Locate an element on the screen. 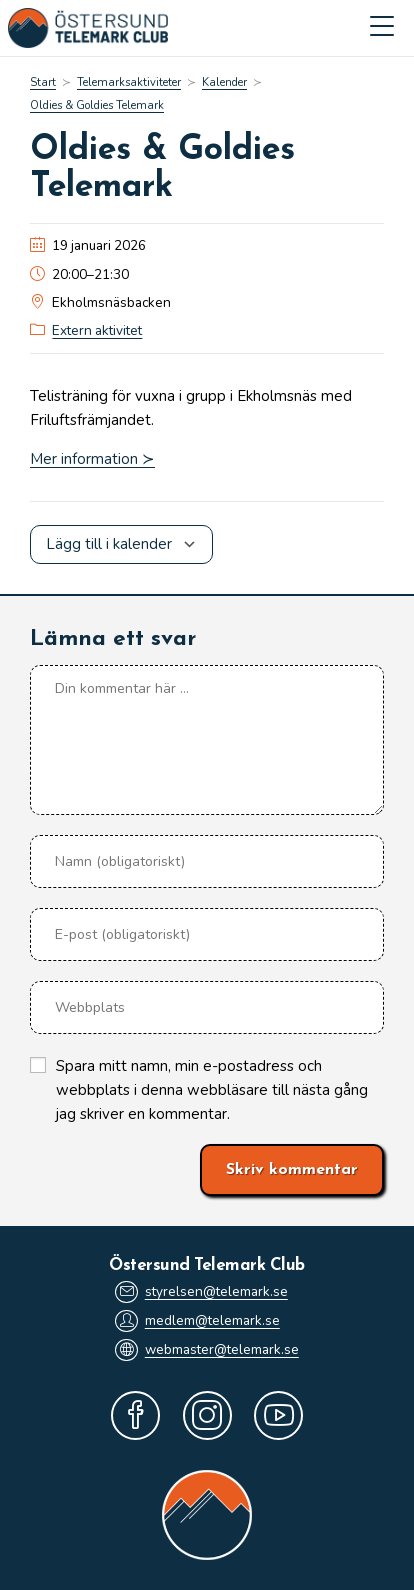 The image size is (414, 1590). styrelsen@telemark.se is located at coordinates (201, 1292).